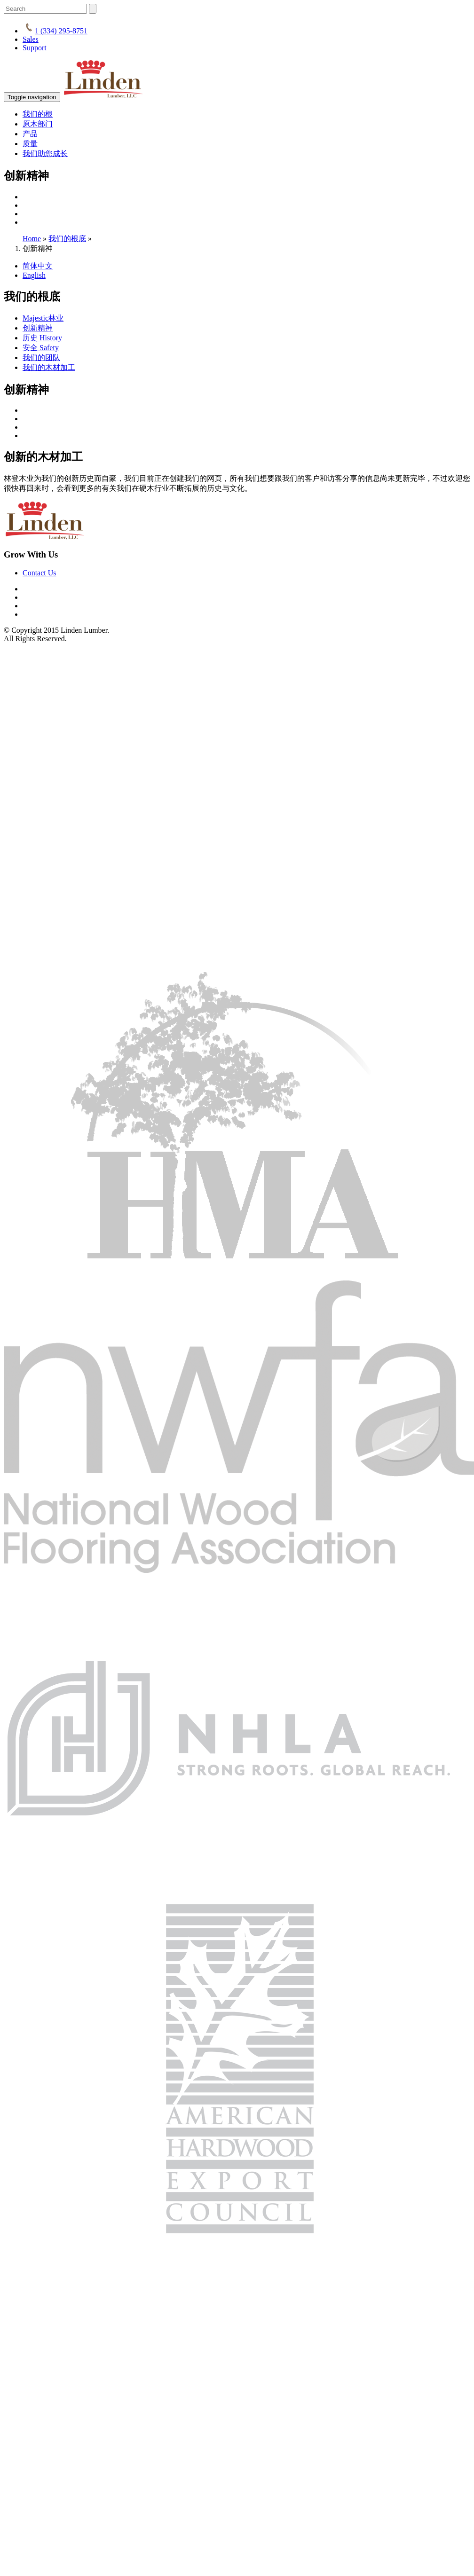 The image size is (474, 2576). Describe the element at coordinates (38, 328) in the screenshot. I see `创新精神` at that location.